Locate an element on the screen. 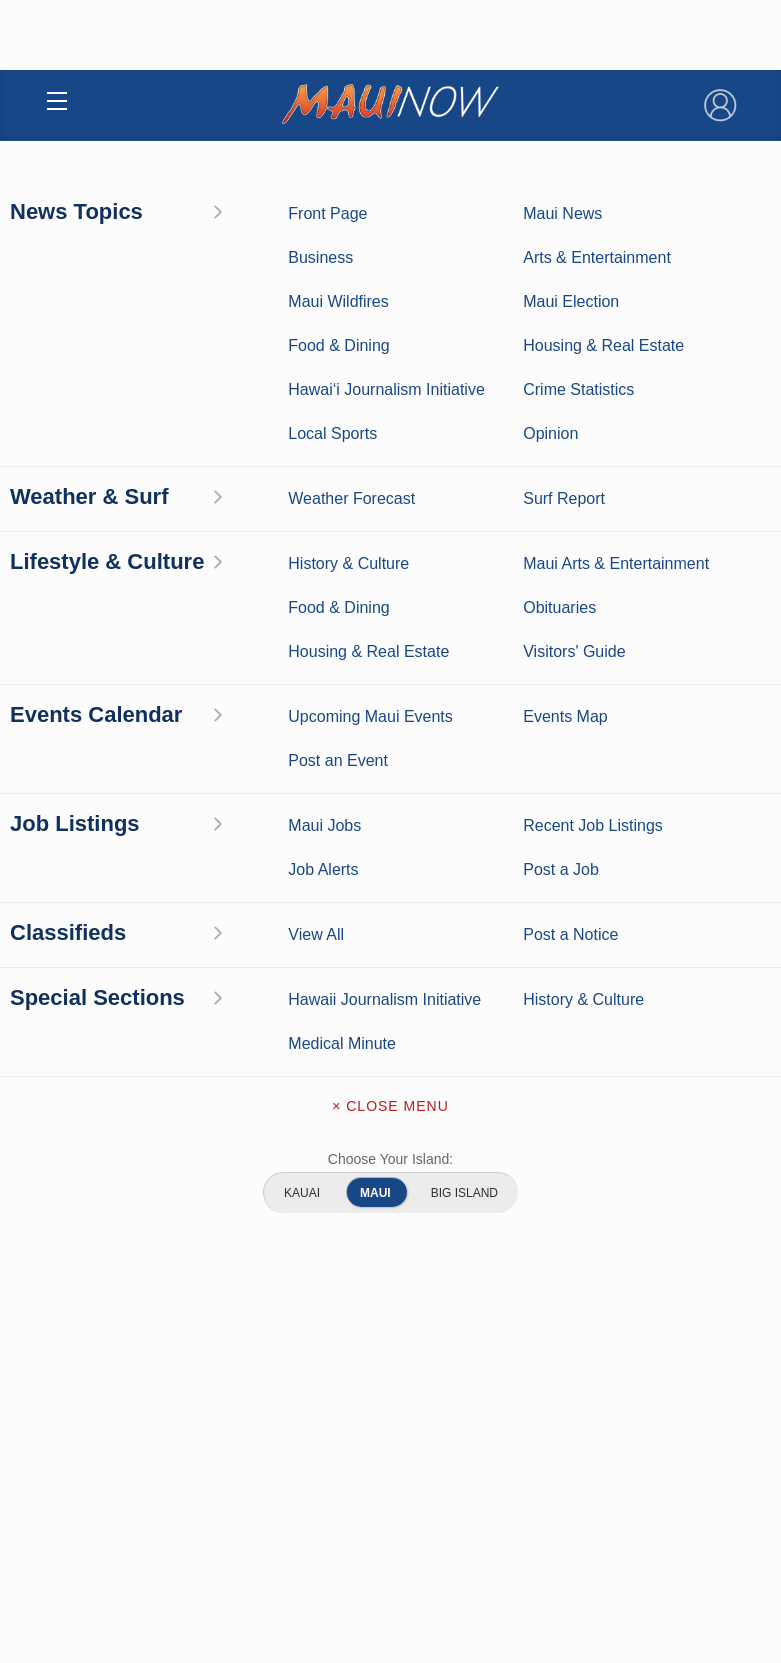 The image size is (781, 1663). Entertainment is located at coordinates (564, 847).